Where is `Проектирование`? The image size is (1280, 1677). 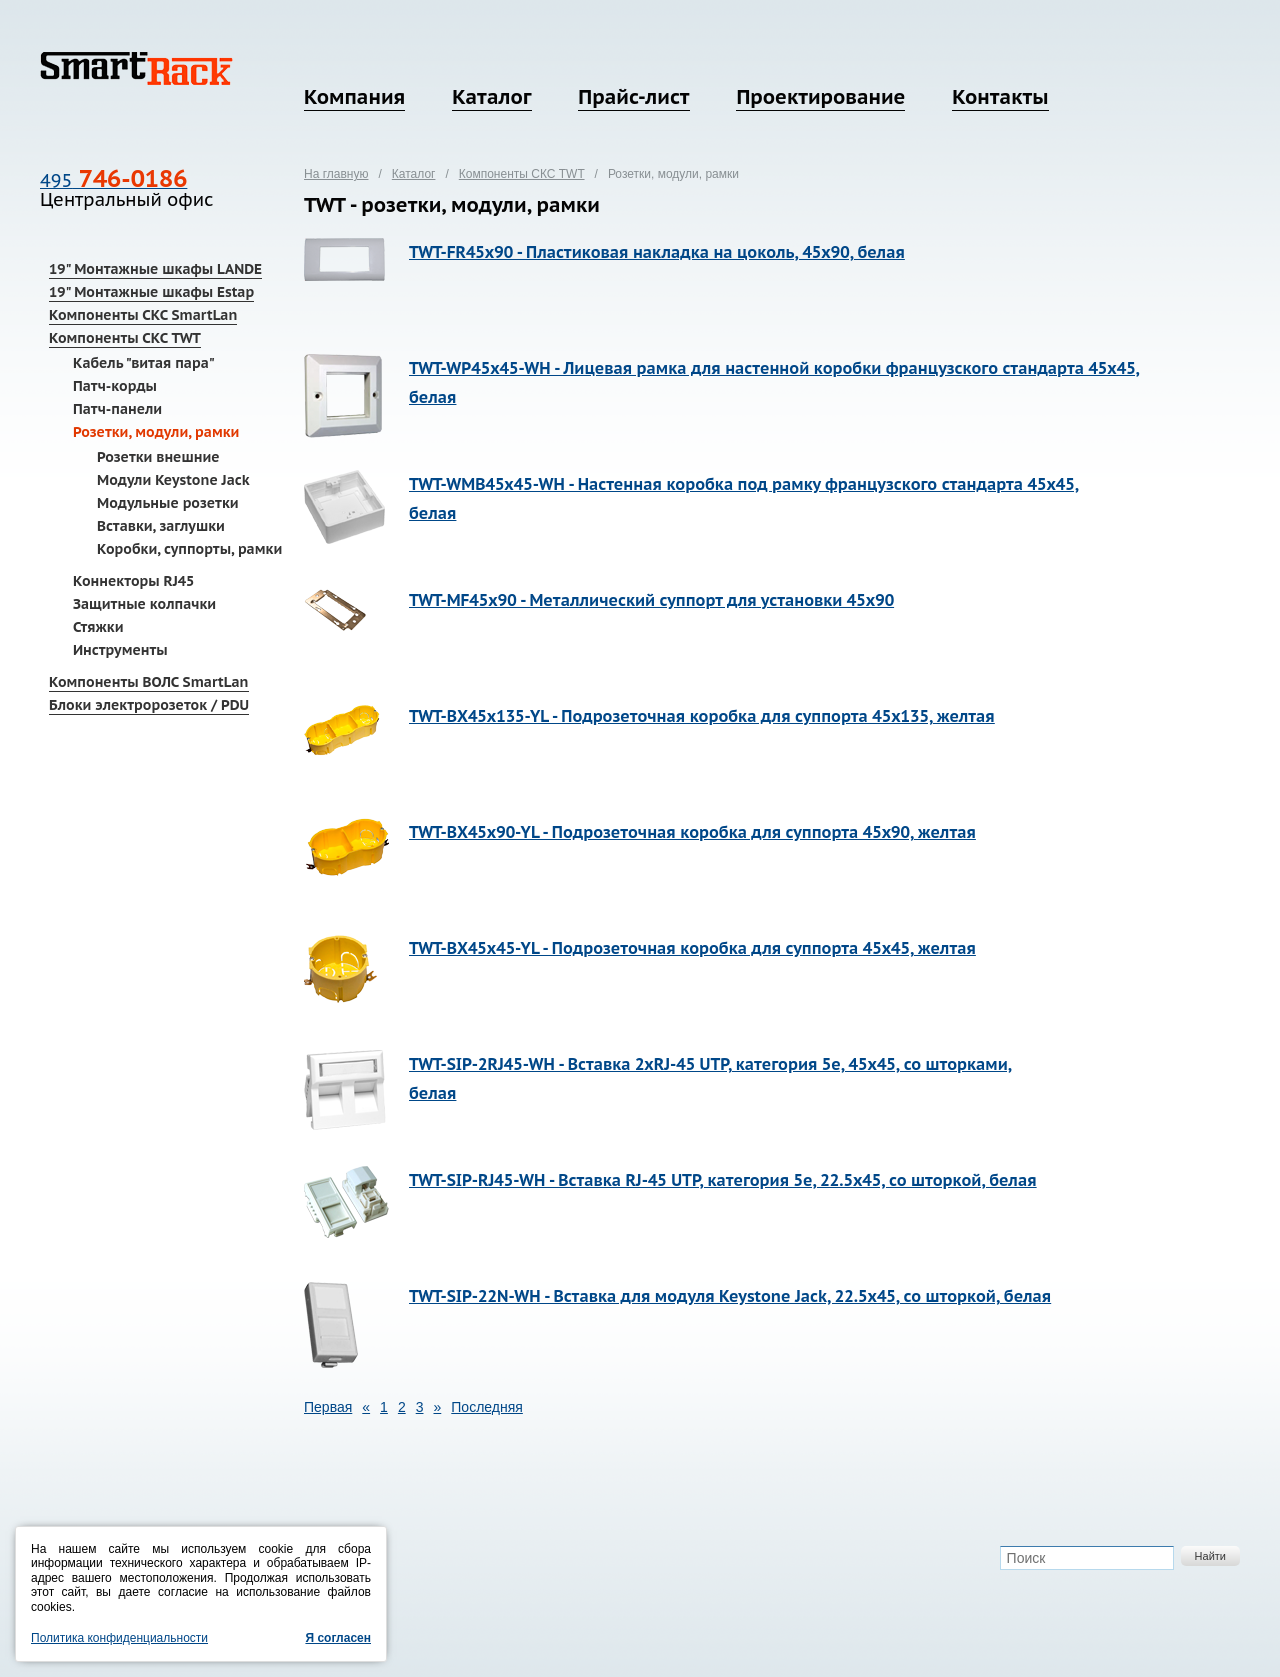 Проектирование is located at coordinates (820, 97).